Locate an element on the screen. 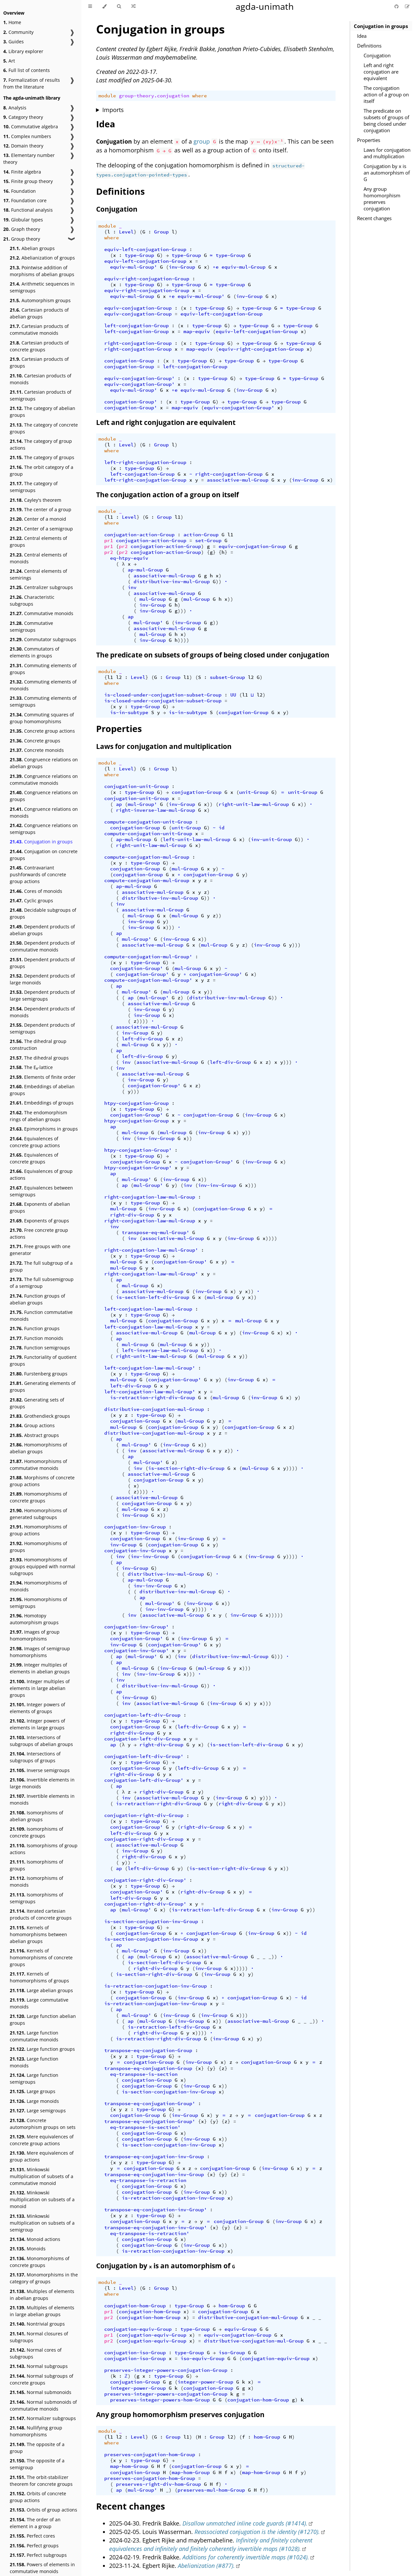  Multiples of elements in abelian groups is located at coordinates (42, 2294).